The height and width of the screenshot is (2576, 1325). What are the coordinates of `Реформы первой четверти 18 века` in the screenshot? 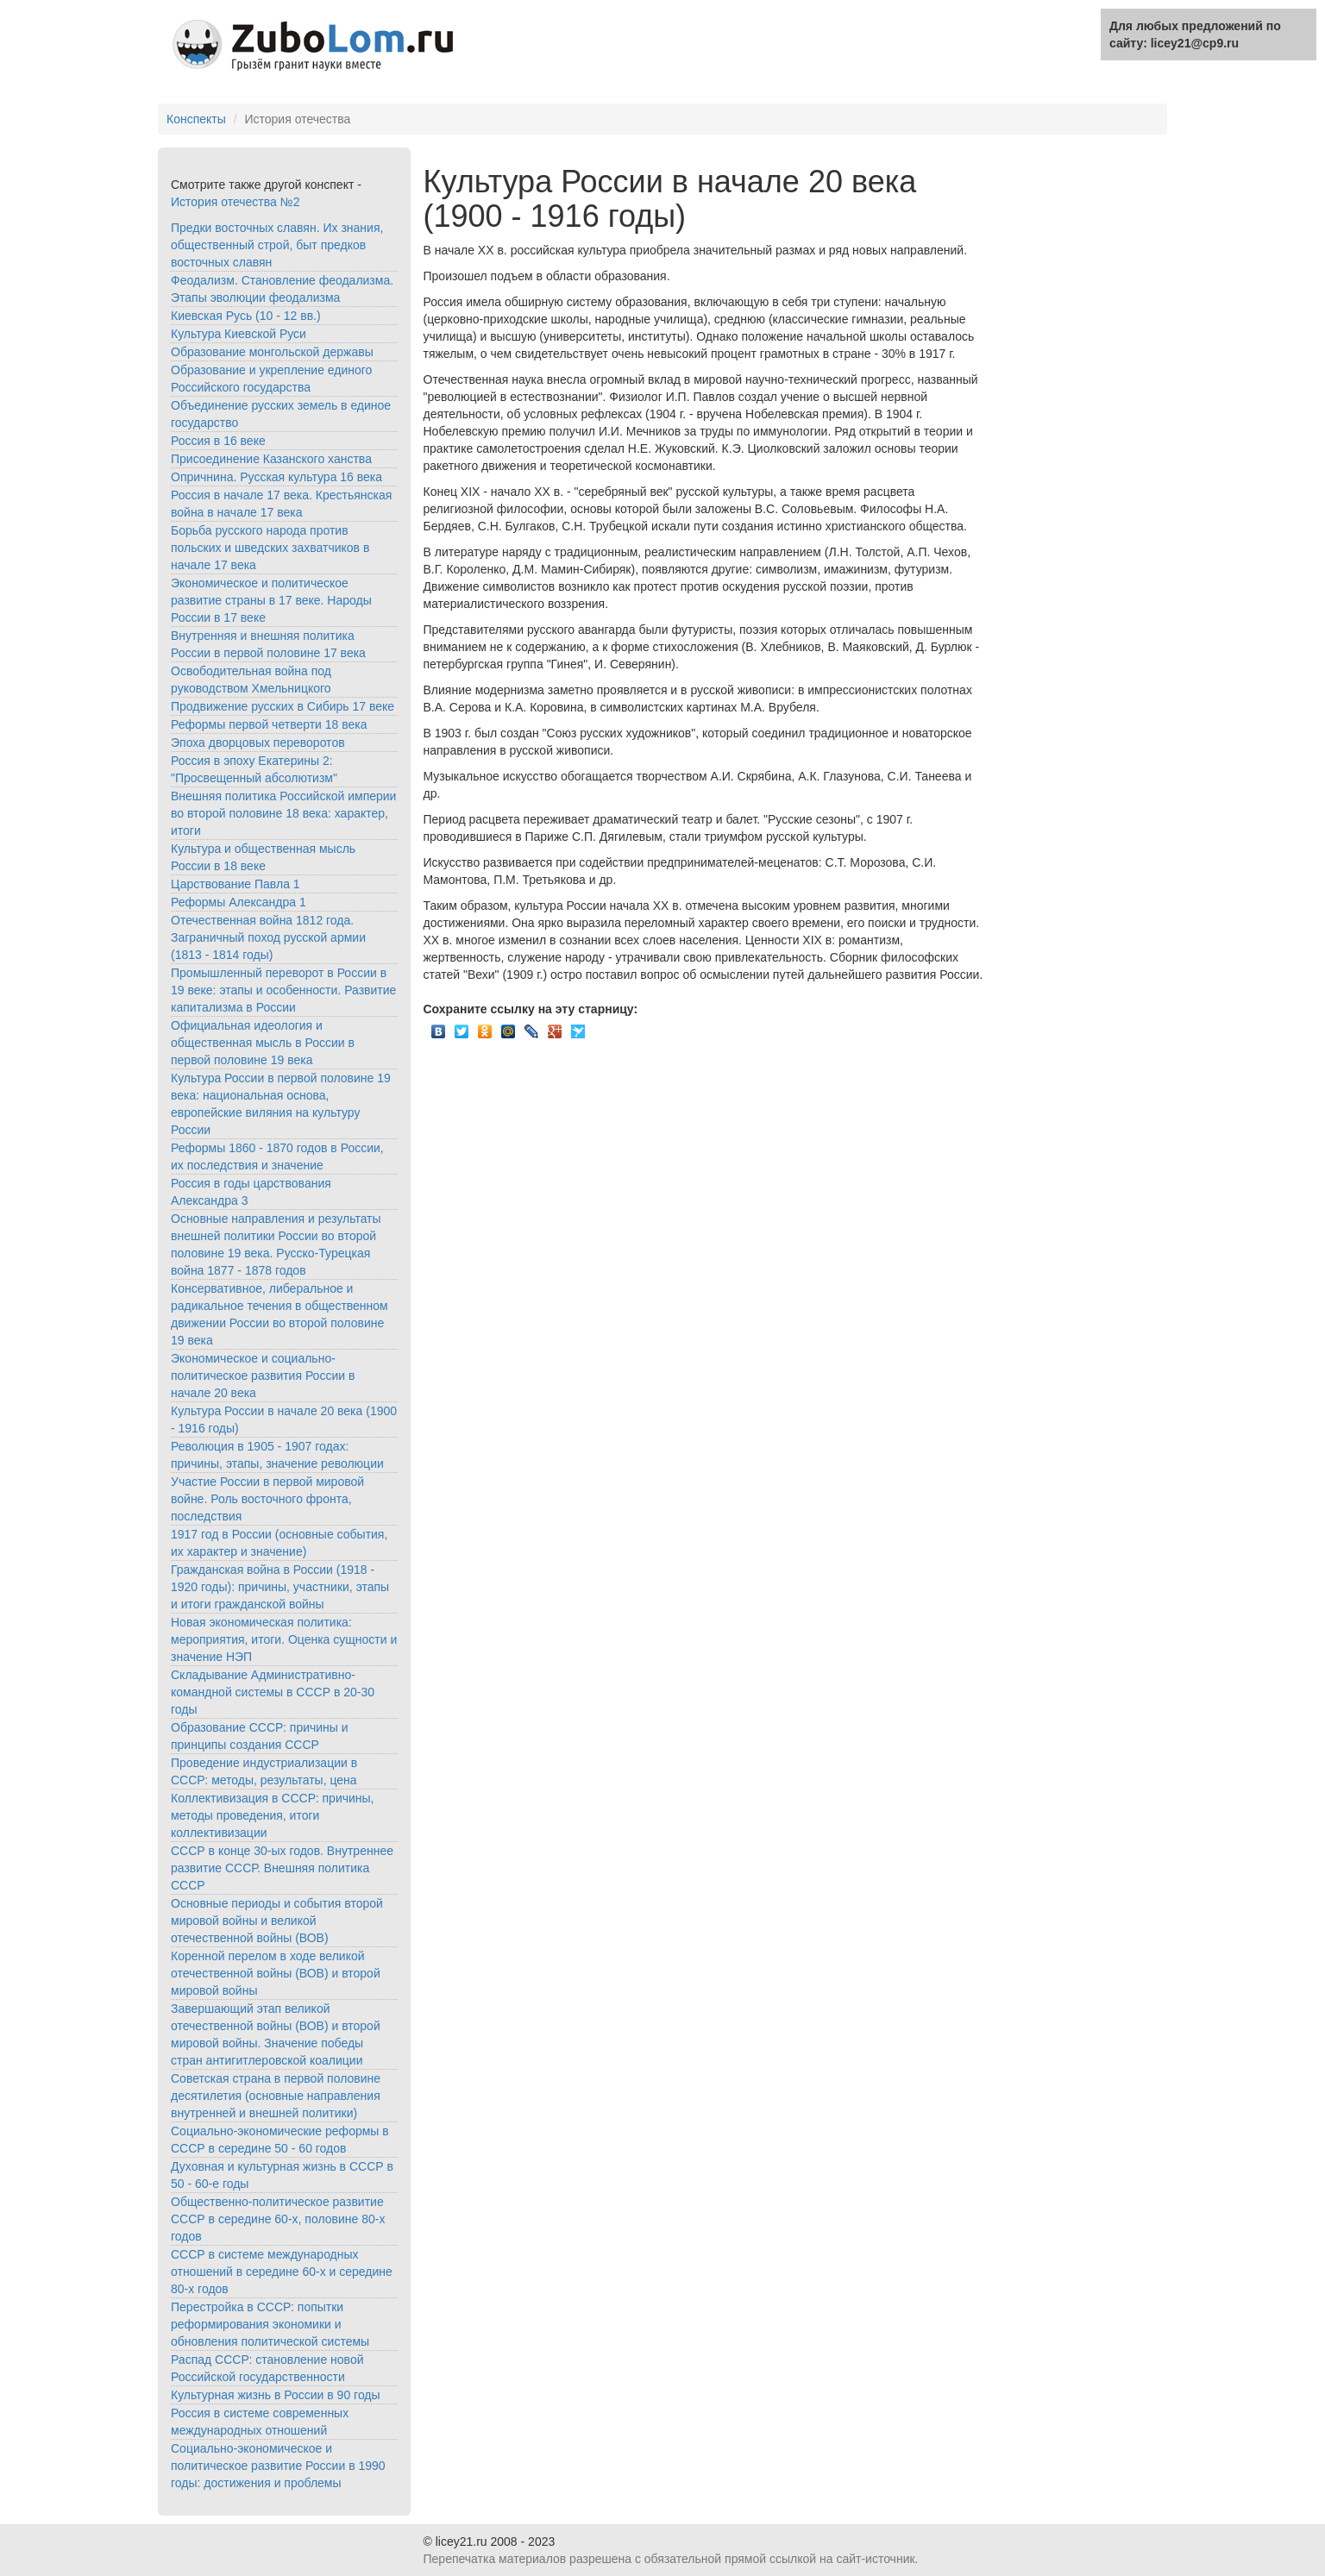 It's located at (269, 724).